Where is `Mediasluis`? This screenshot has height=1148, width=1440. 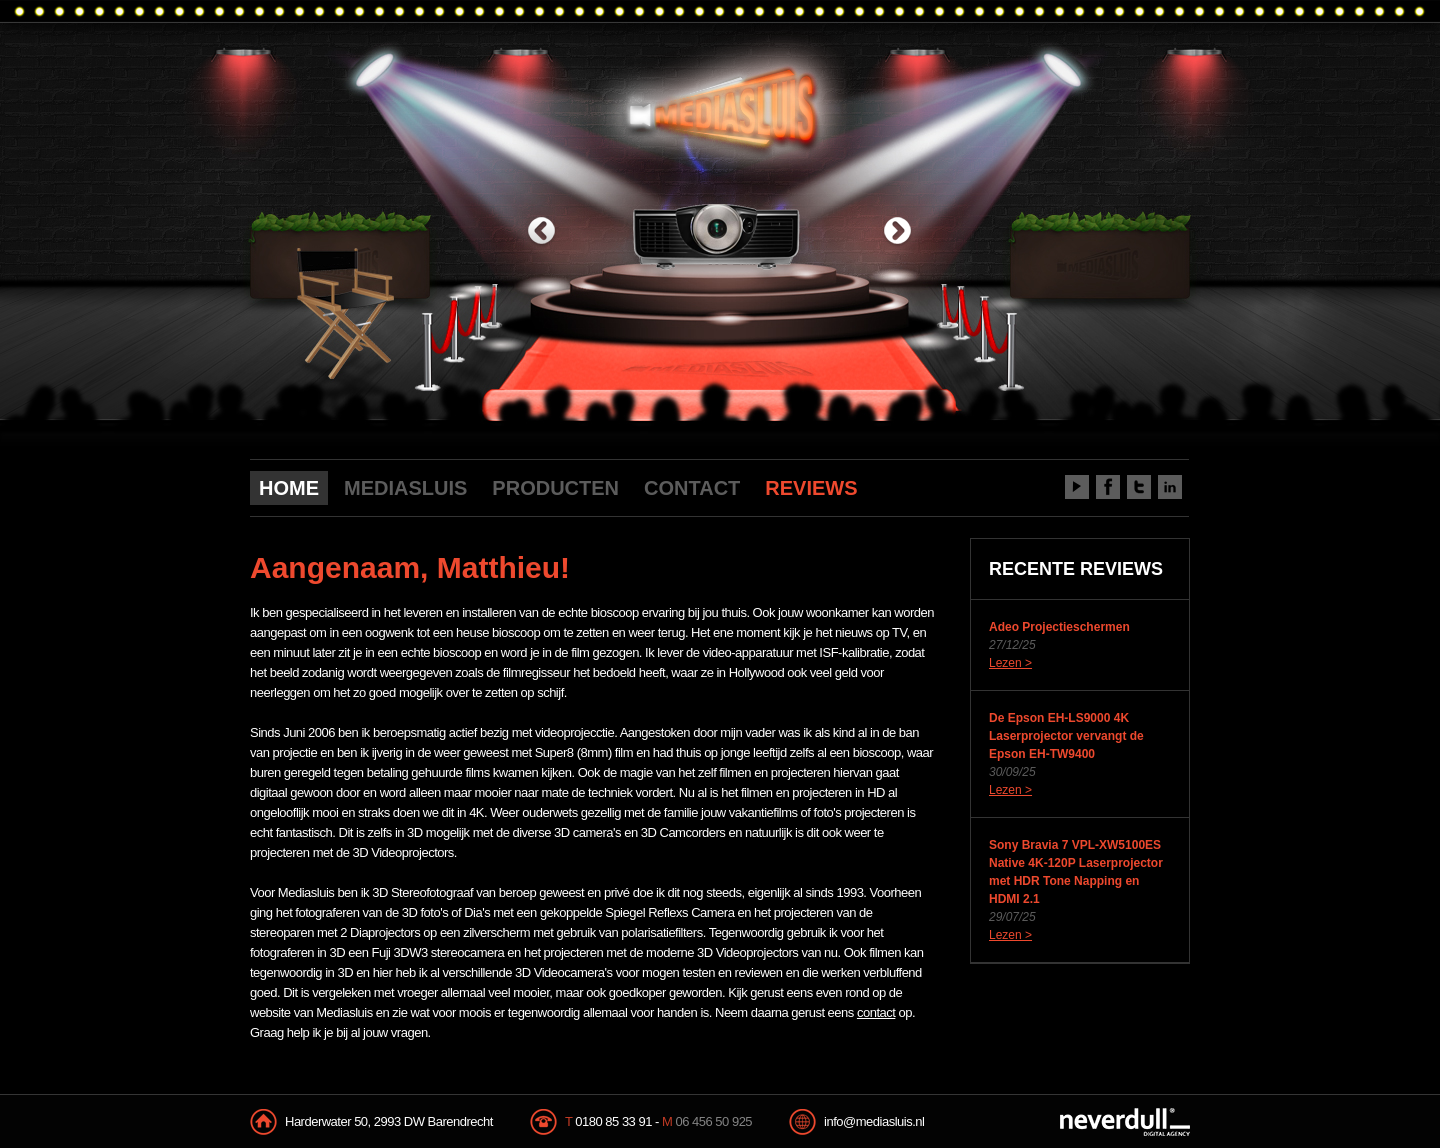
Mediasluis is located at coordinates (722, 107).